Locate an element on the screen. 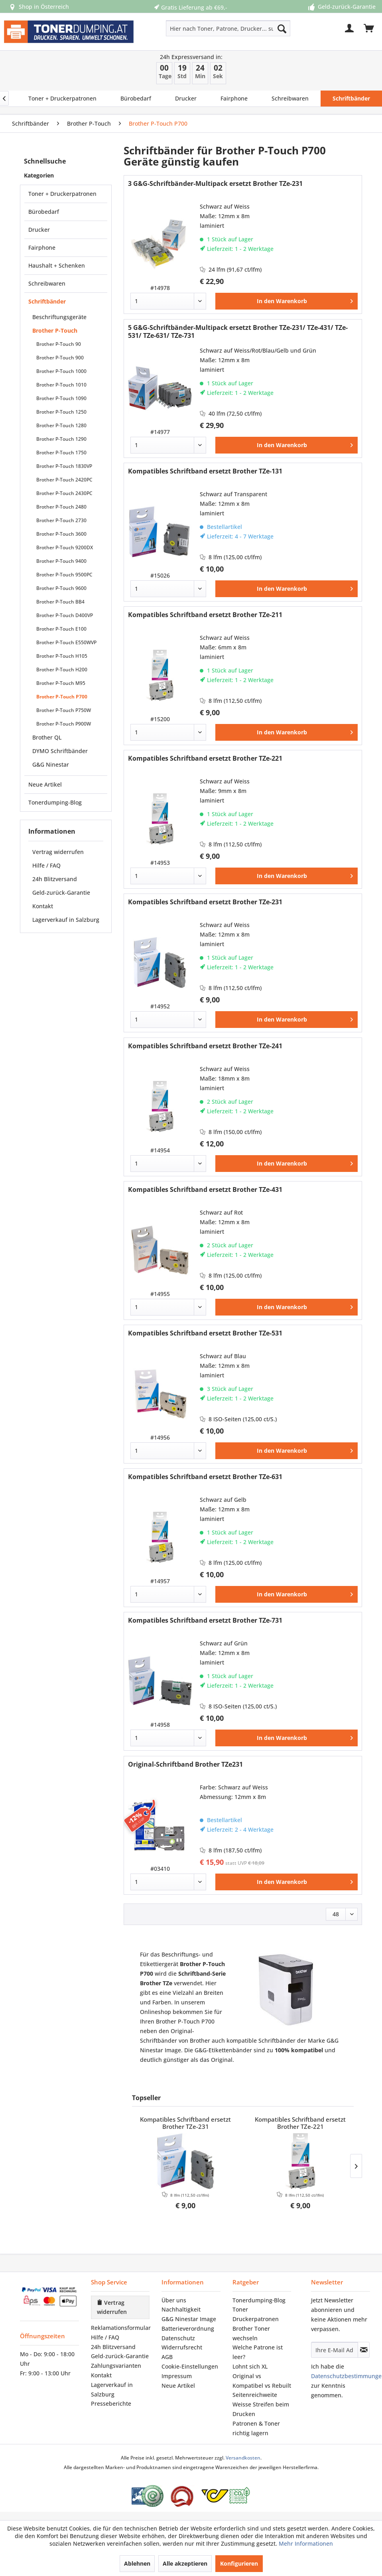 This screenshot has width=382, height=2576. Brother P-Touch 2430PC is located at coordinates (64, 493).